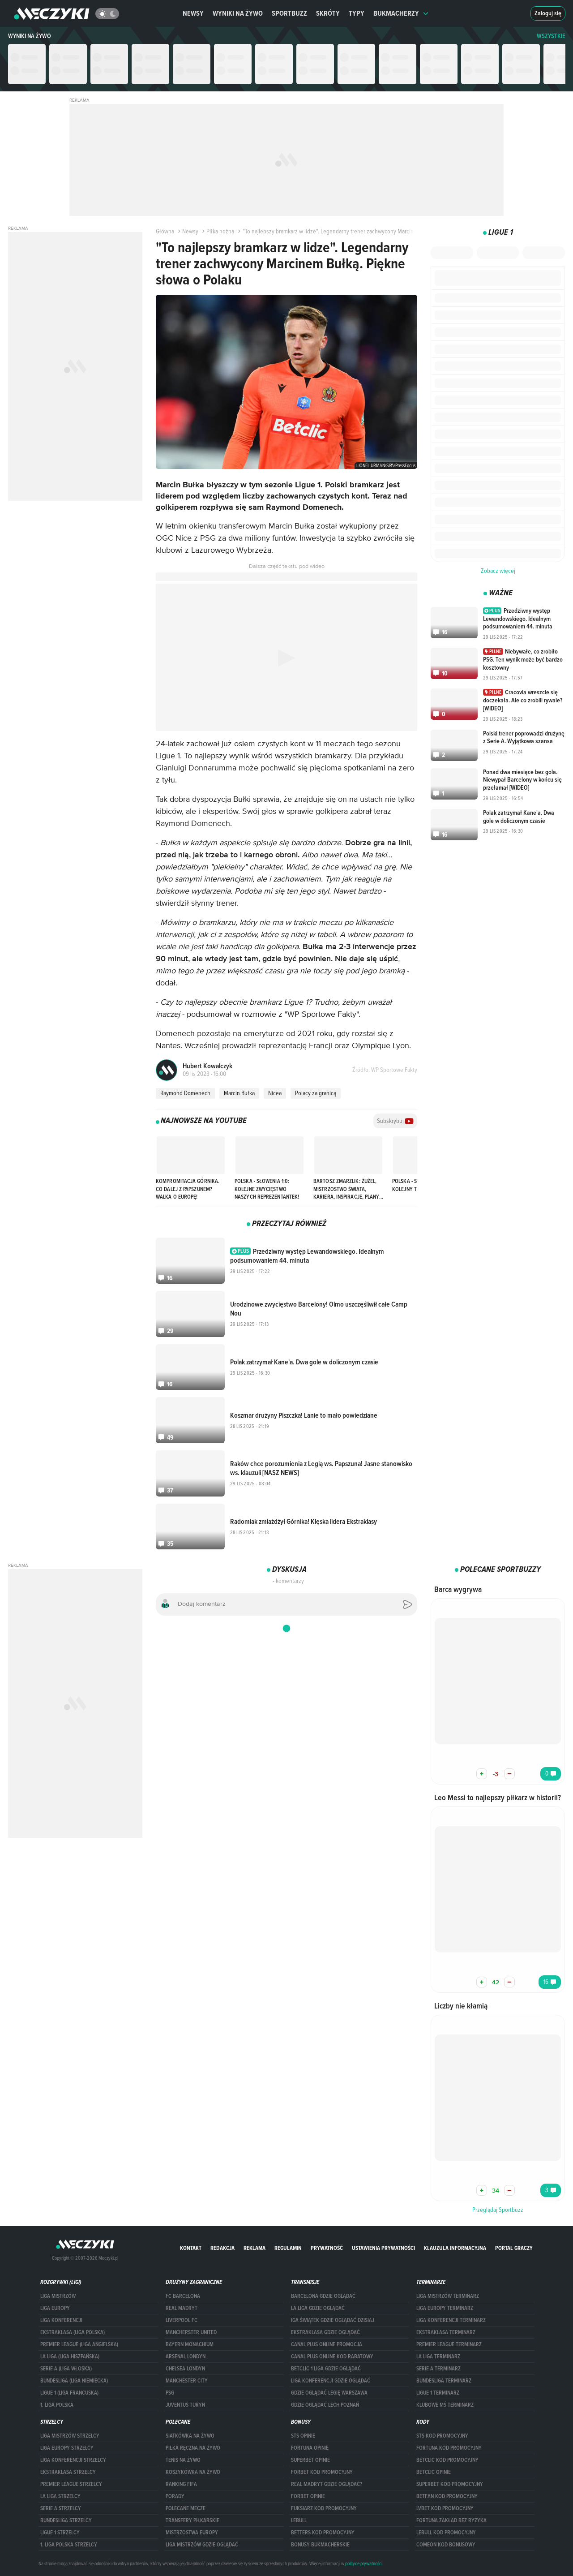  I want to click on 1. LIGA POLSKA STRZELCY, so click(68, 2544).